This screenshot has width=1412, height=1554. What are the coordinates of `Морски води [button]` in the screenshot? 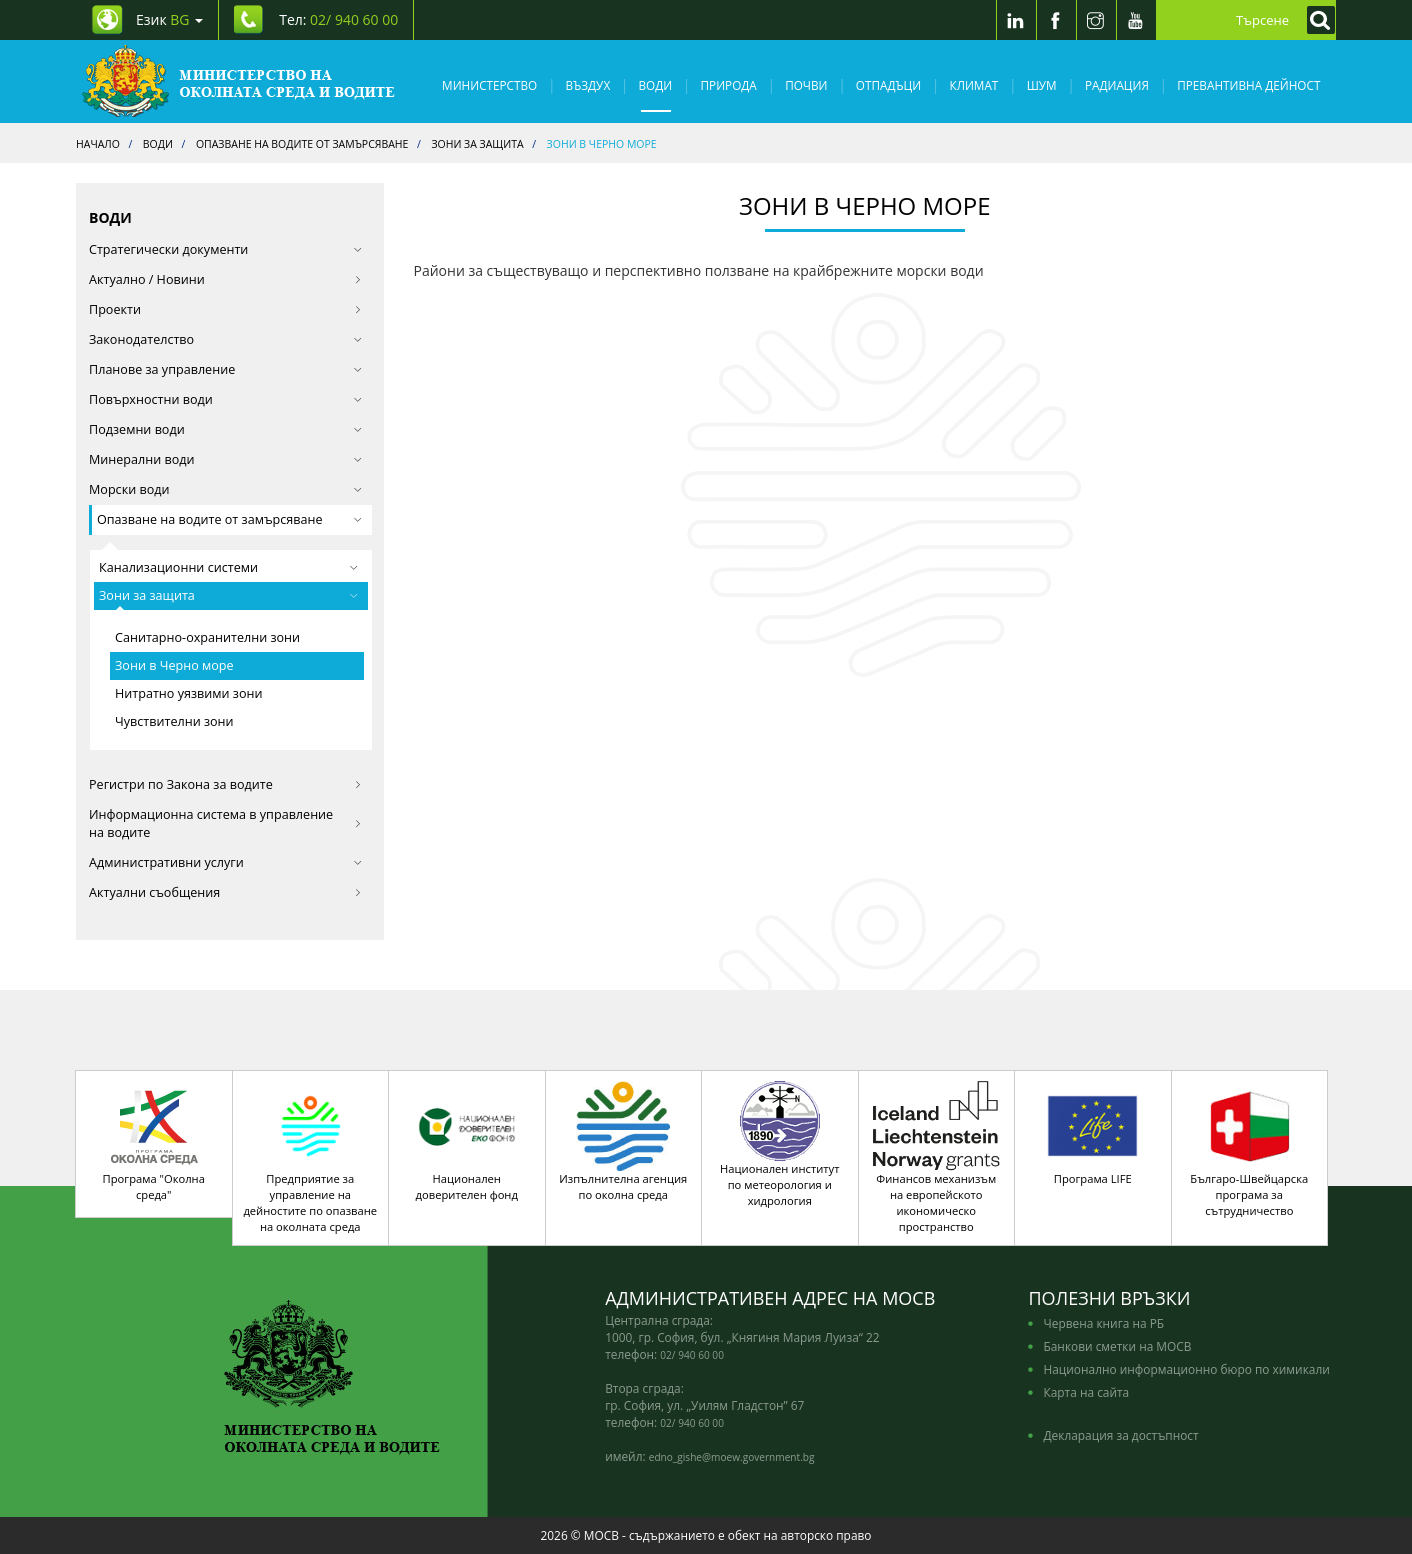 It's located at (225, 489).